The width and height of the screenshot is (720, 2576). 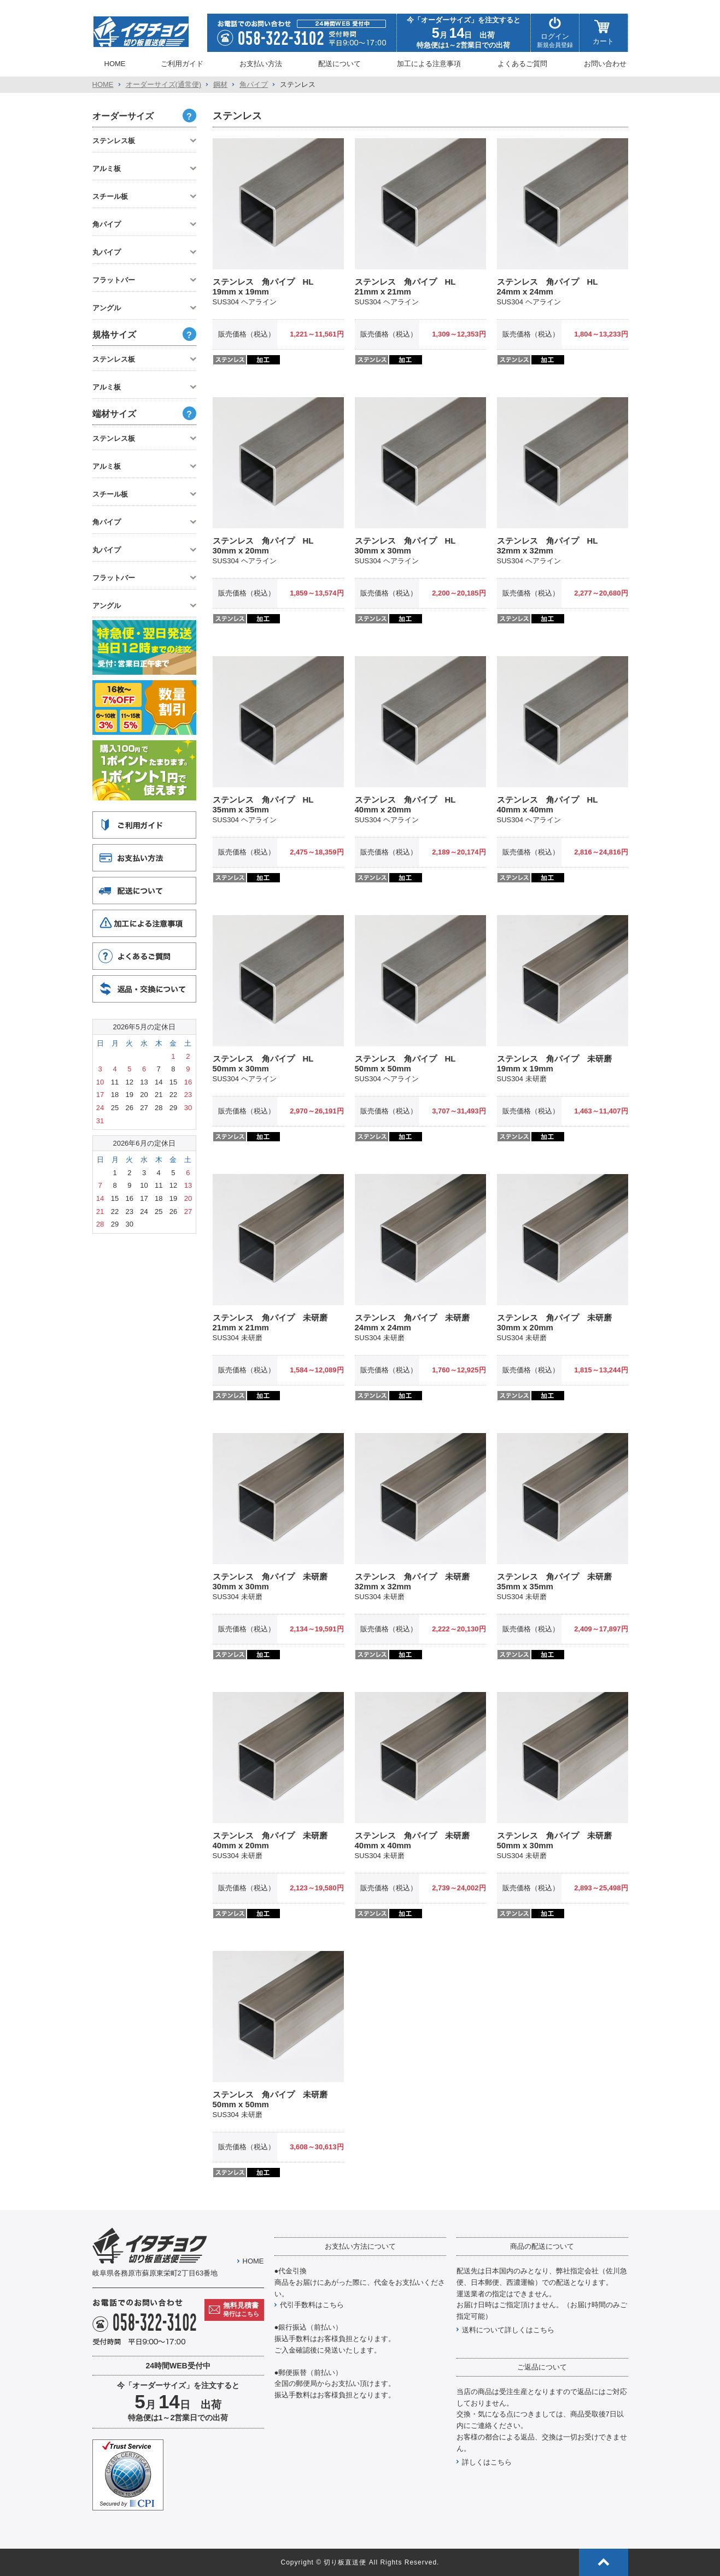 What do you see at coordinates (551, 804) in the screenshot?
I see `ステンレス 角パイプ HL 40mm x 40mm` at bounding box center [551, 804].